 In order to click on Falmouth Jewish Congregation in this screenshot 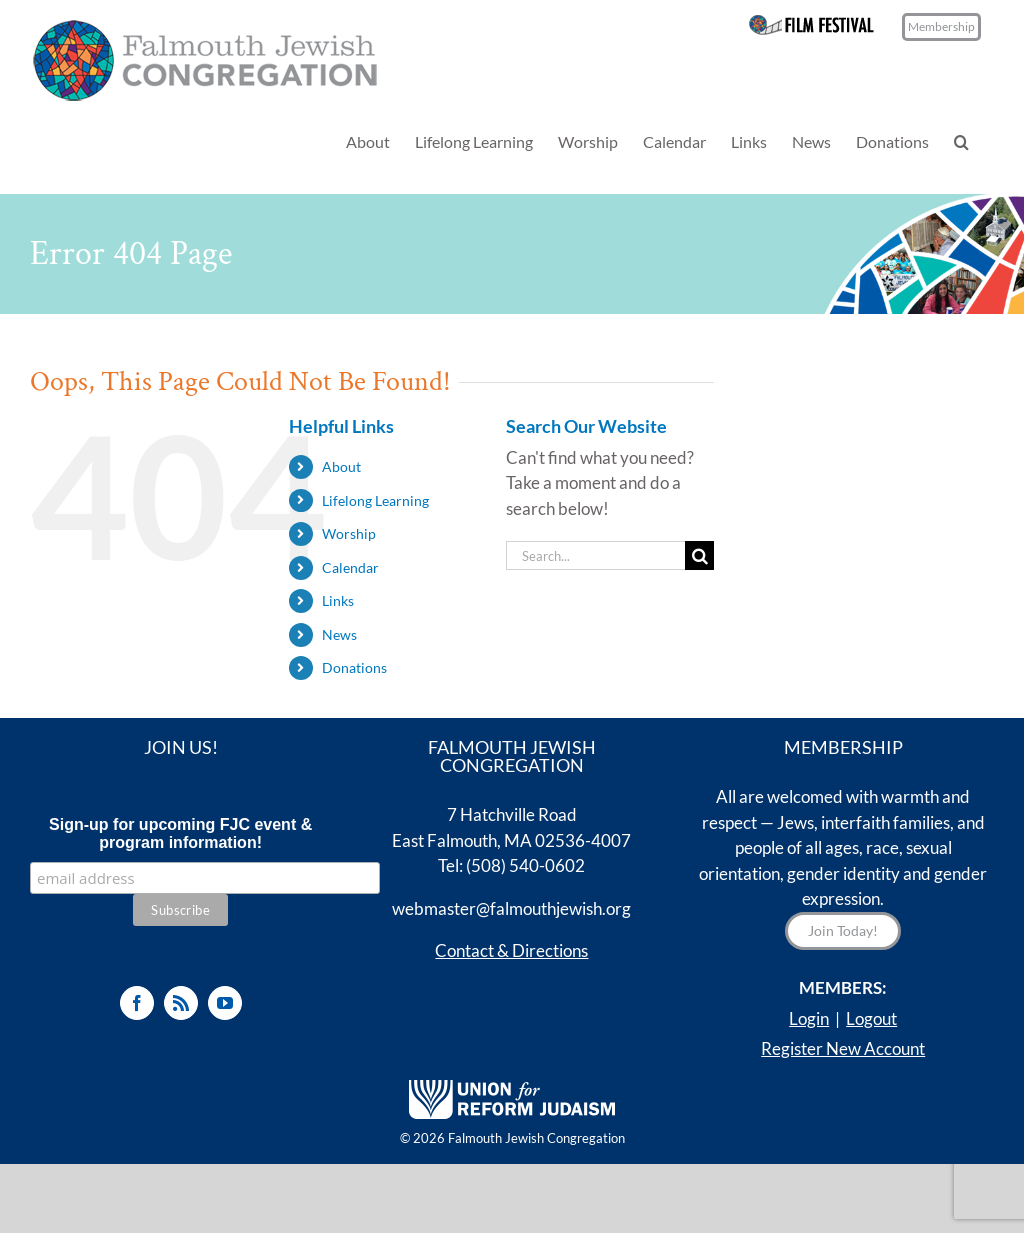, I will do `click(536, 1138)`.